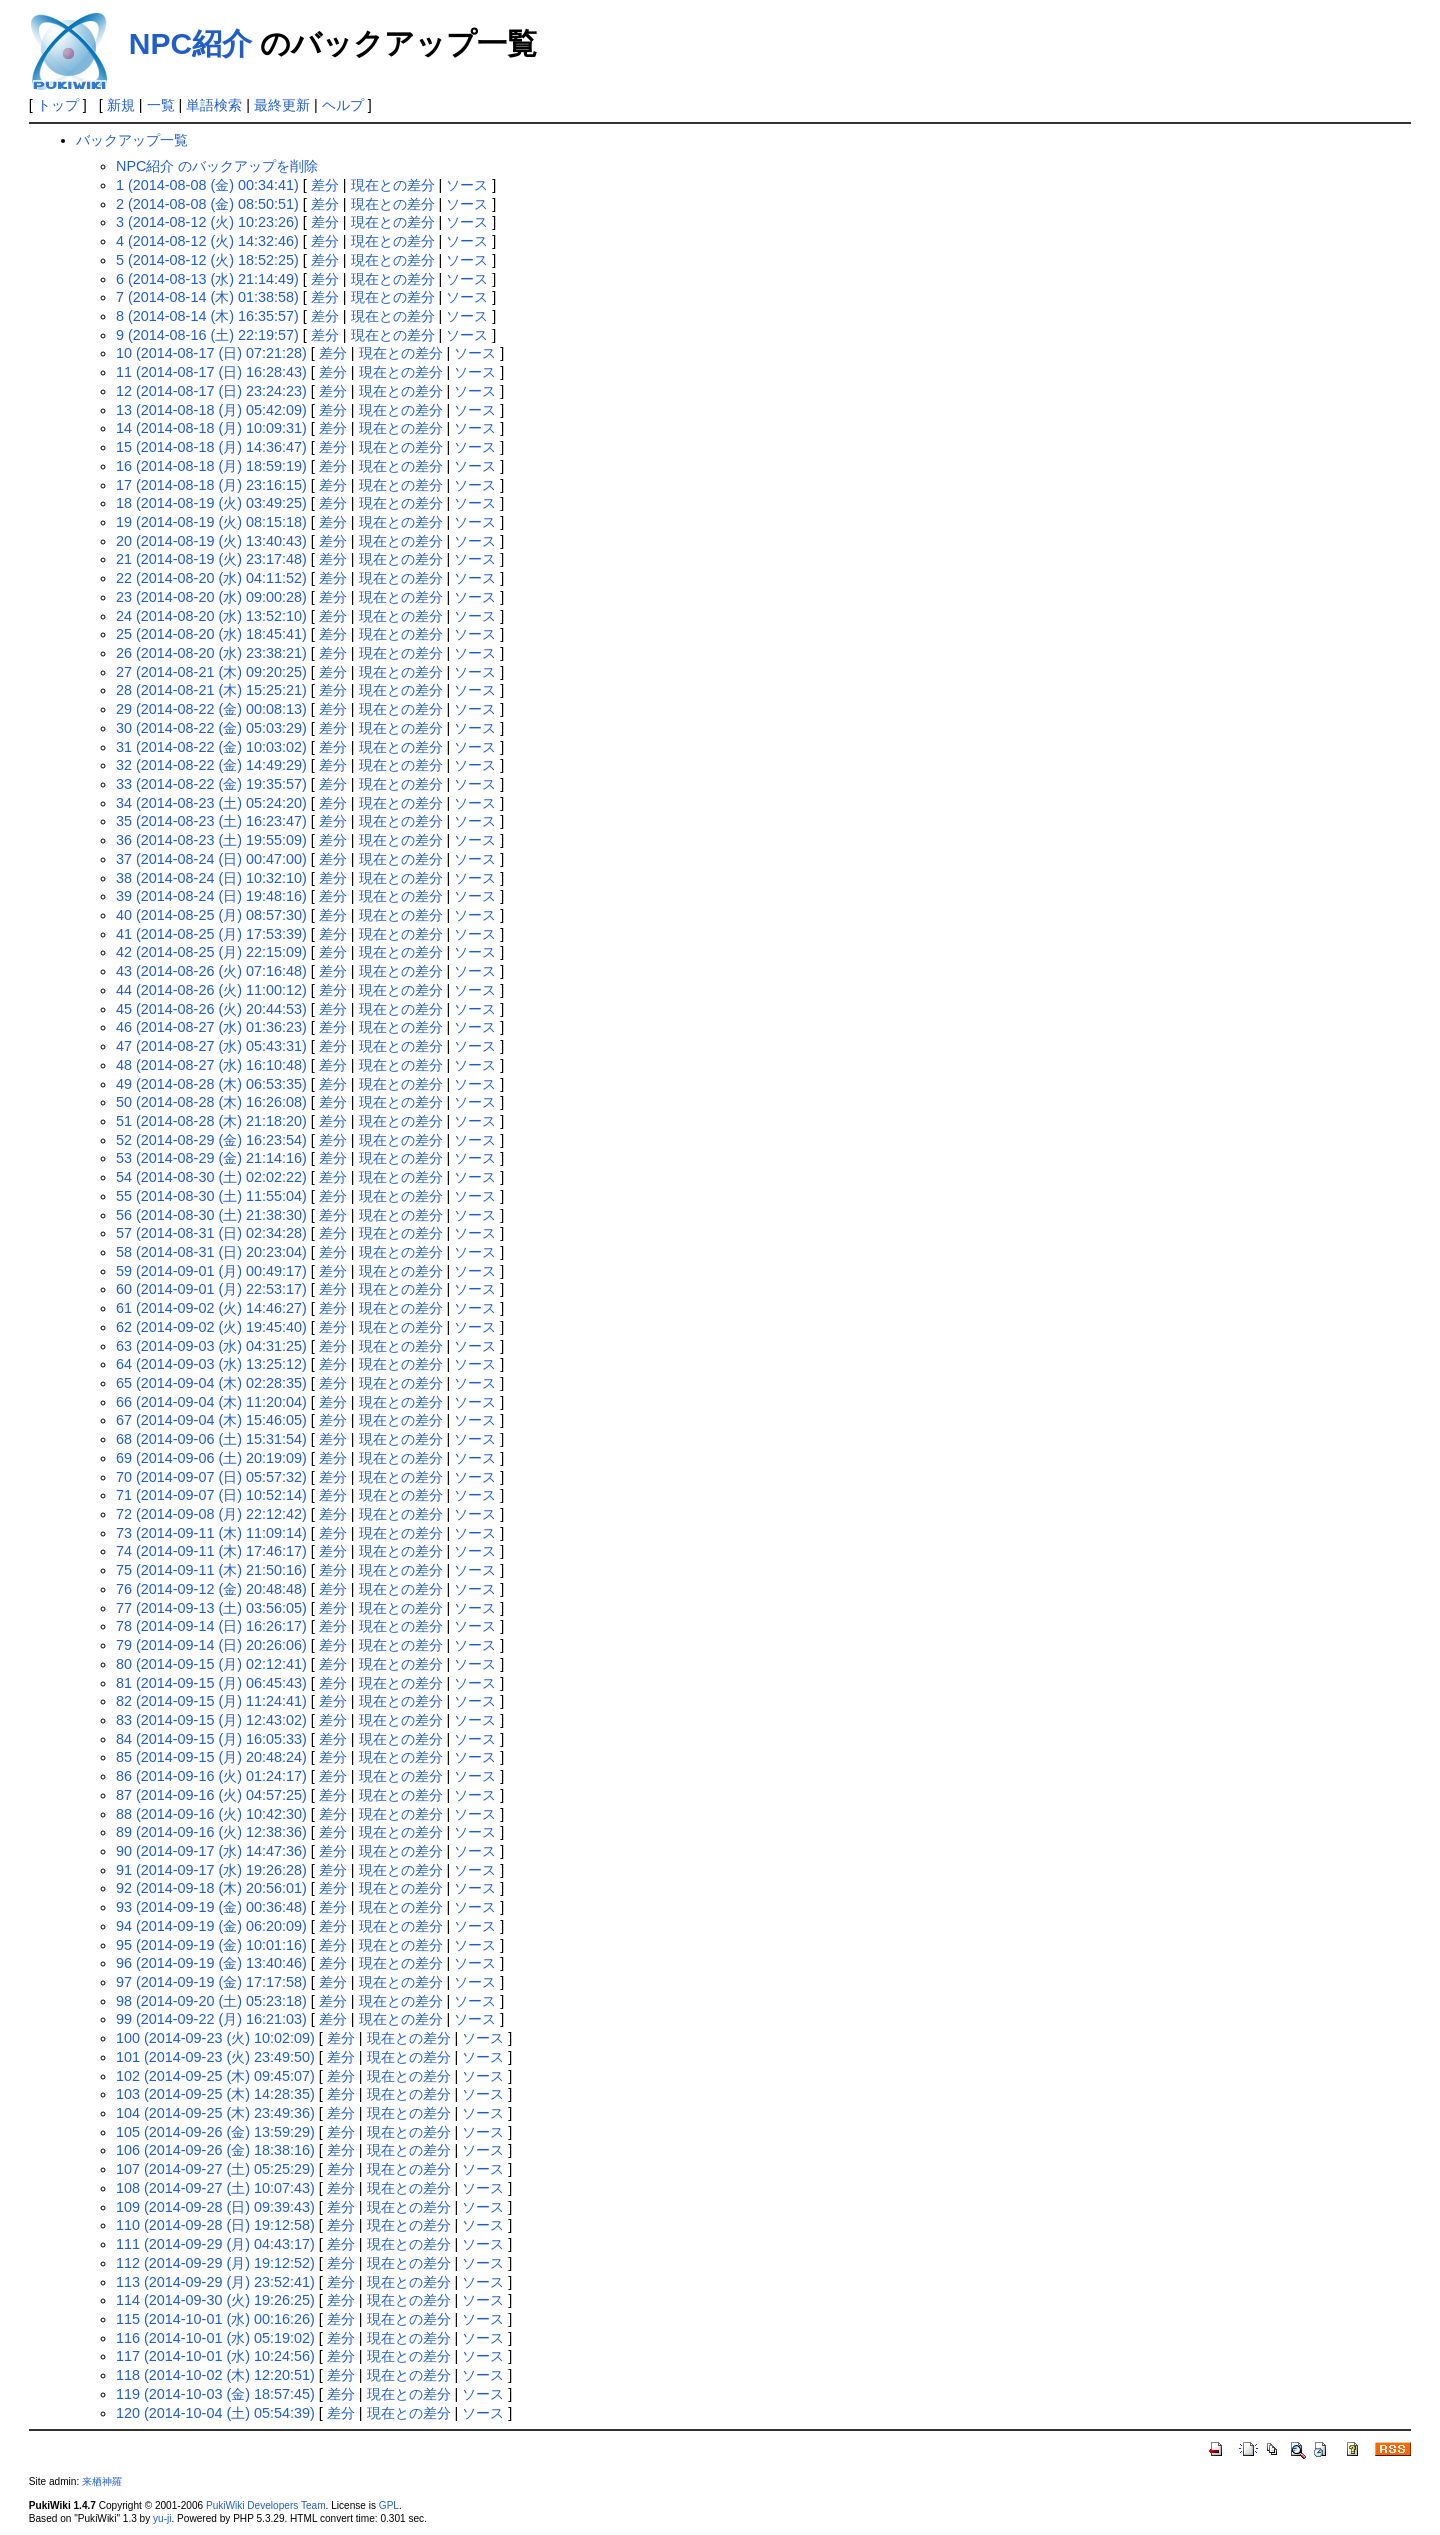 The height and width of the screenshot is (2535, 1440). What do you see at coordinates (211, 391) in the screenshot?
I see `12 (2014-08-17 (日) 23:24:23)` at bounding box center [211, 391].